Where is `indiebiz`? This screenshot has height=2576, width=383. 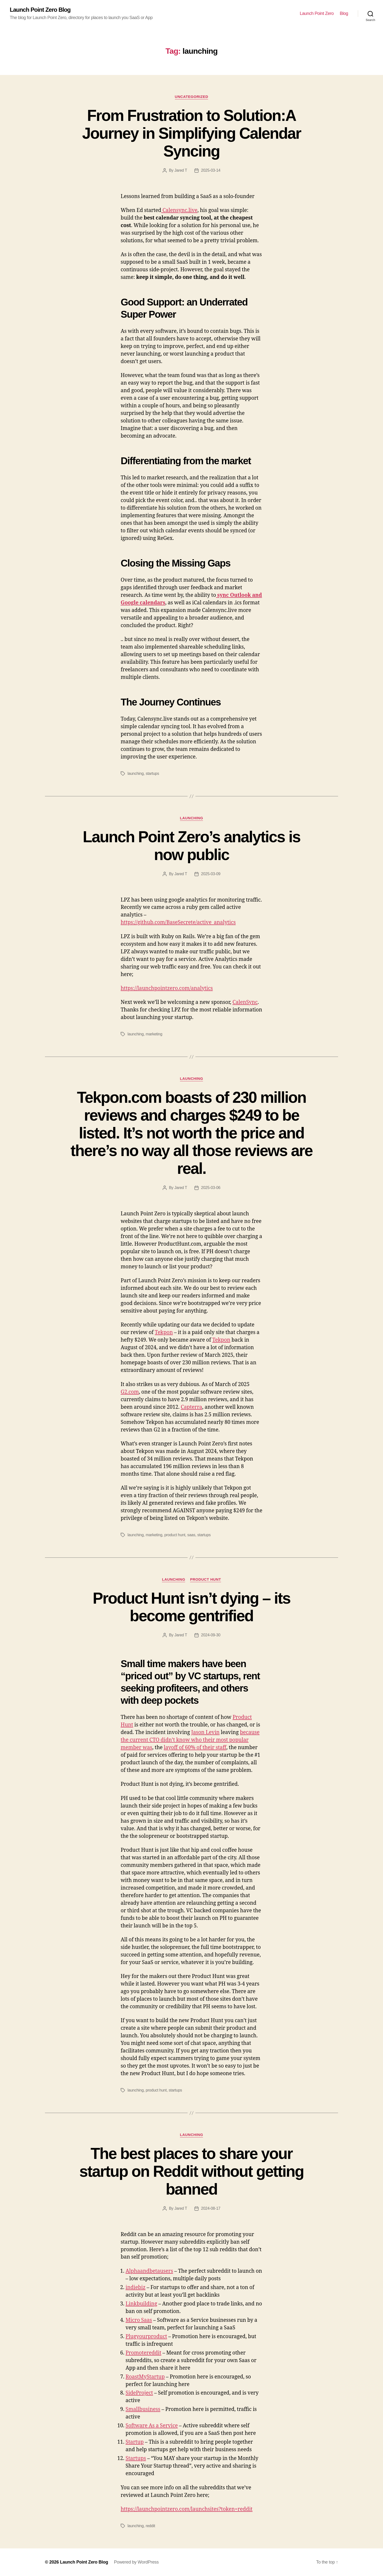 indiebiz is located at coordinates (135, 2287).